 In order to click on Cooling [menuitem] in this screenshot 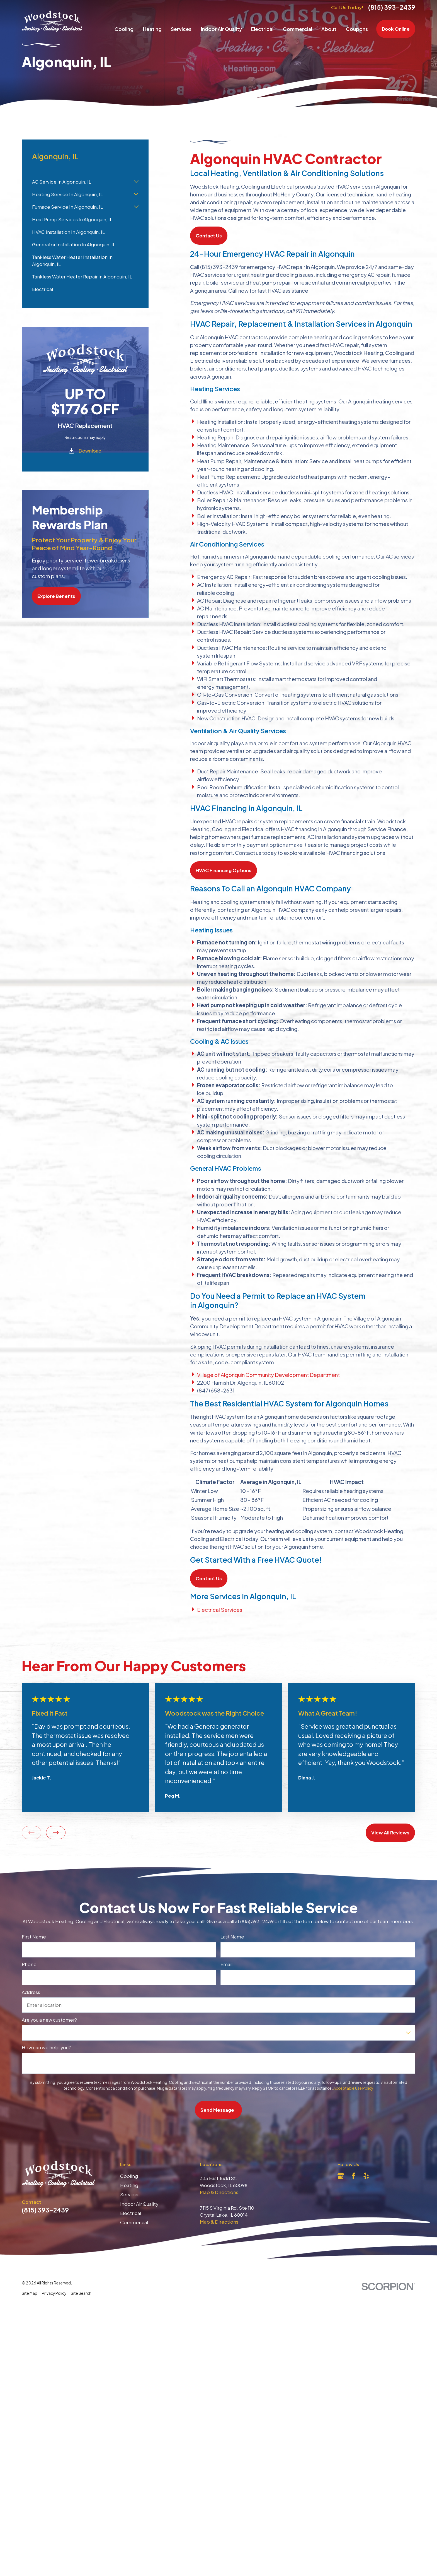, I will do `click(124, 29)`.